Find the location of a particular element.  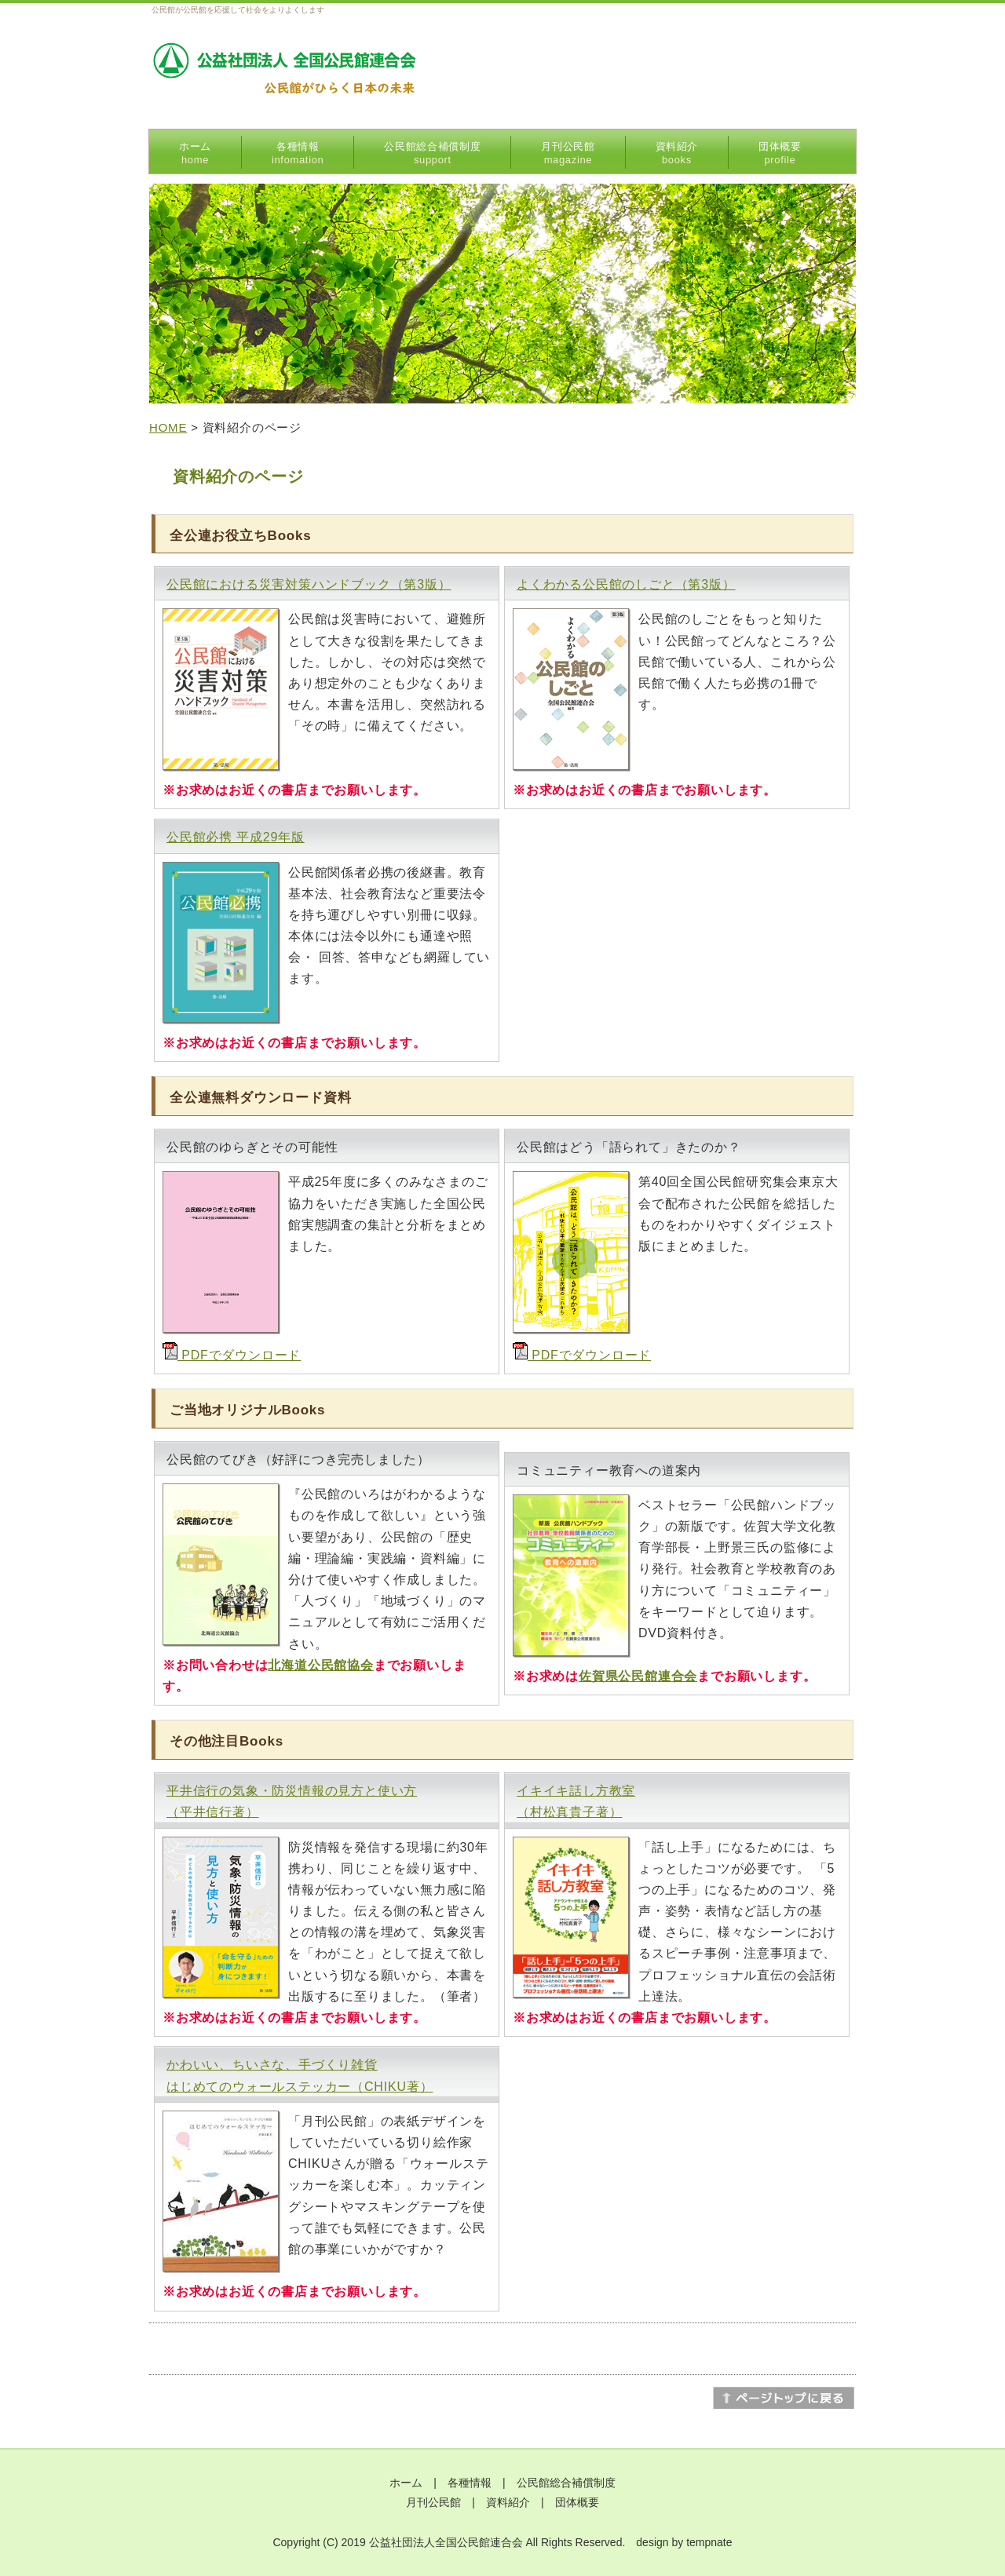

北海道公民館協会 is located at coordinates (320, 1665).